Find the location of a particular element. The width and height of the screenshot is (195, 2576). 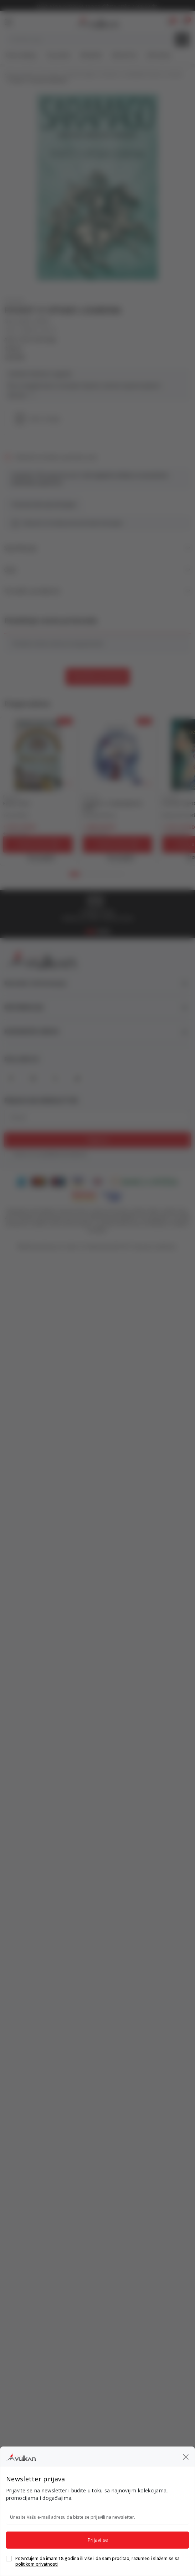

Specifikacija is located at coordinates (97, 548).